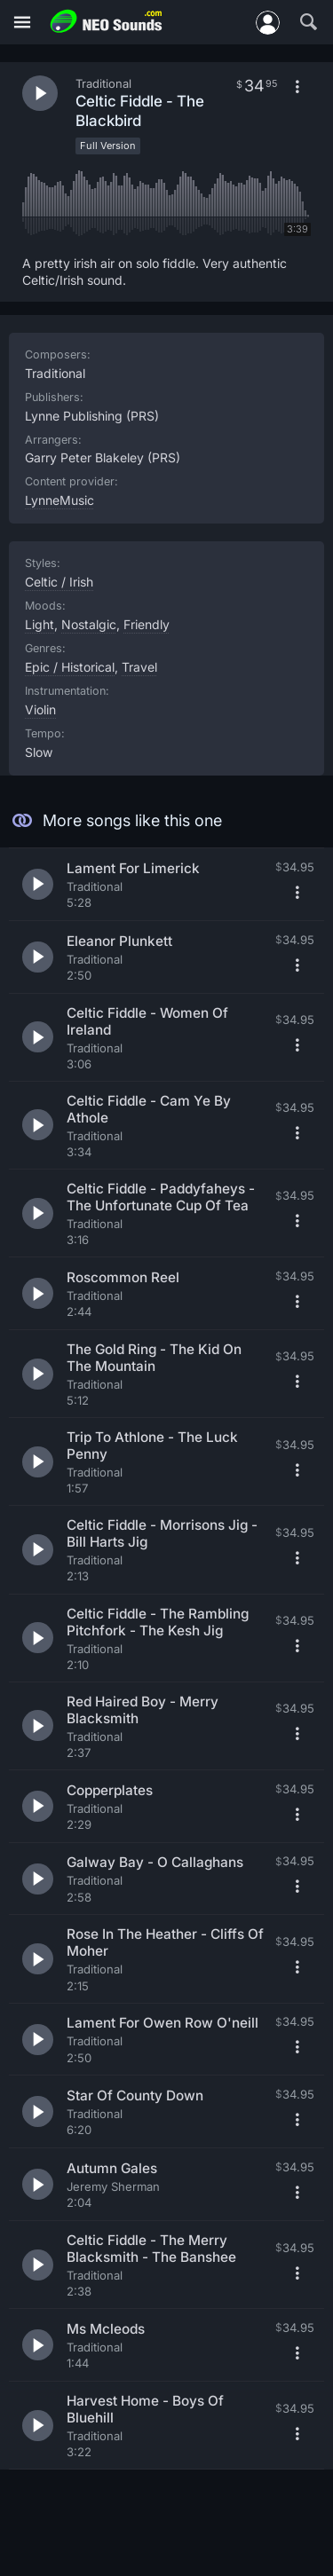 Image resolution: width=333 pixels, height=2576 pixels. What do you see at coordinates (40, 709) in the screenshot?
I see `Violin` at bounding box center [40, 709].